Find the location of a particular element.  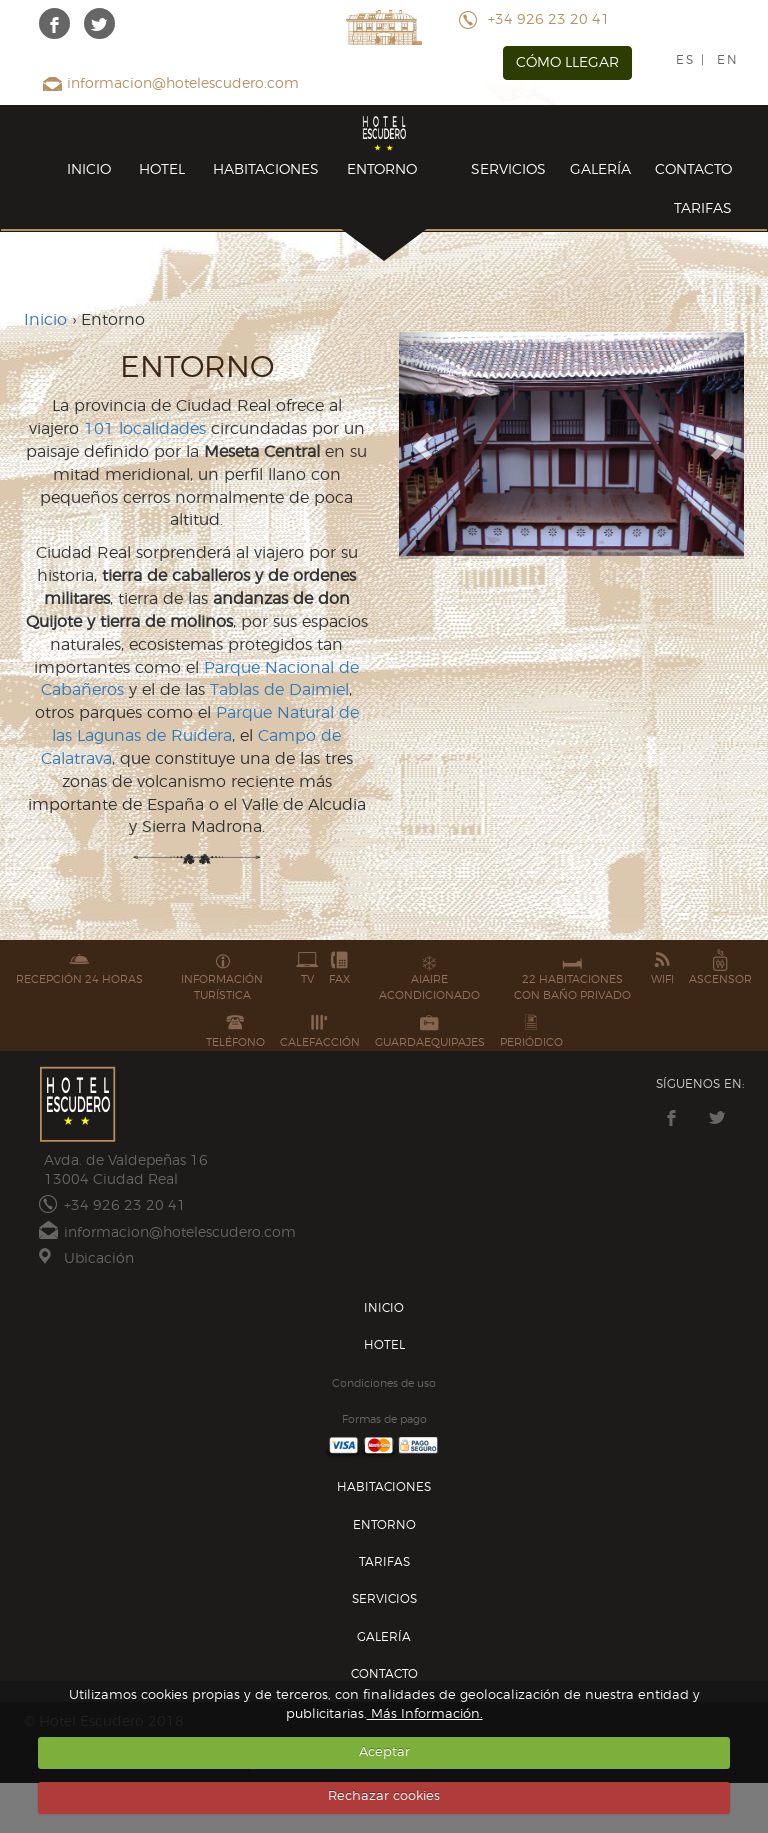

SERVICIOS is located at coordinates (508, 170).